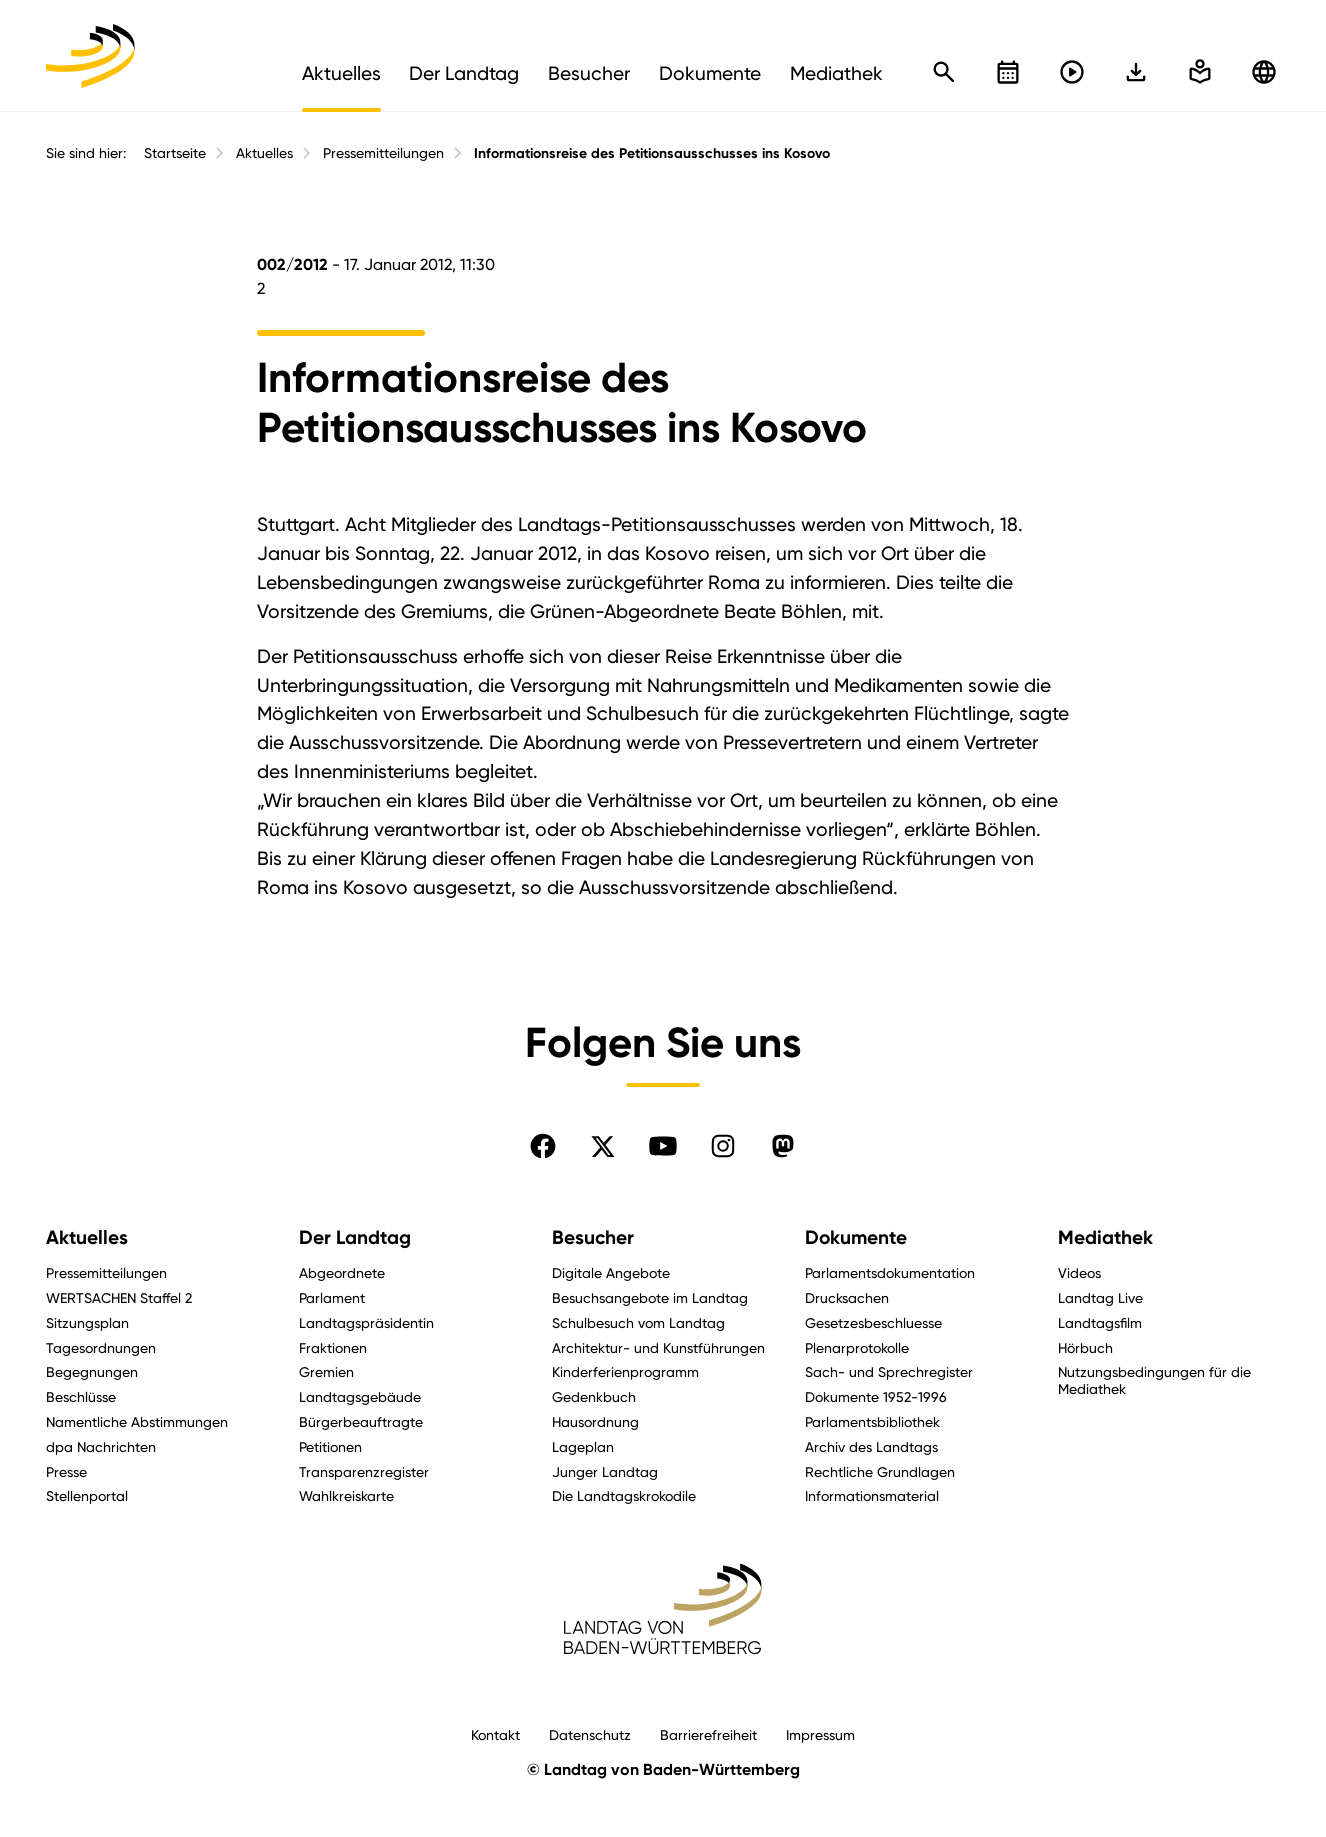  I want to click on Die Landtagskrokodile, so click(624, 1495).